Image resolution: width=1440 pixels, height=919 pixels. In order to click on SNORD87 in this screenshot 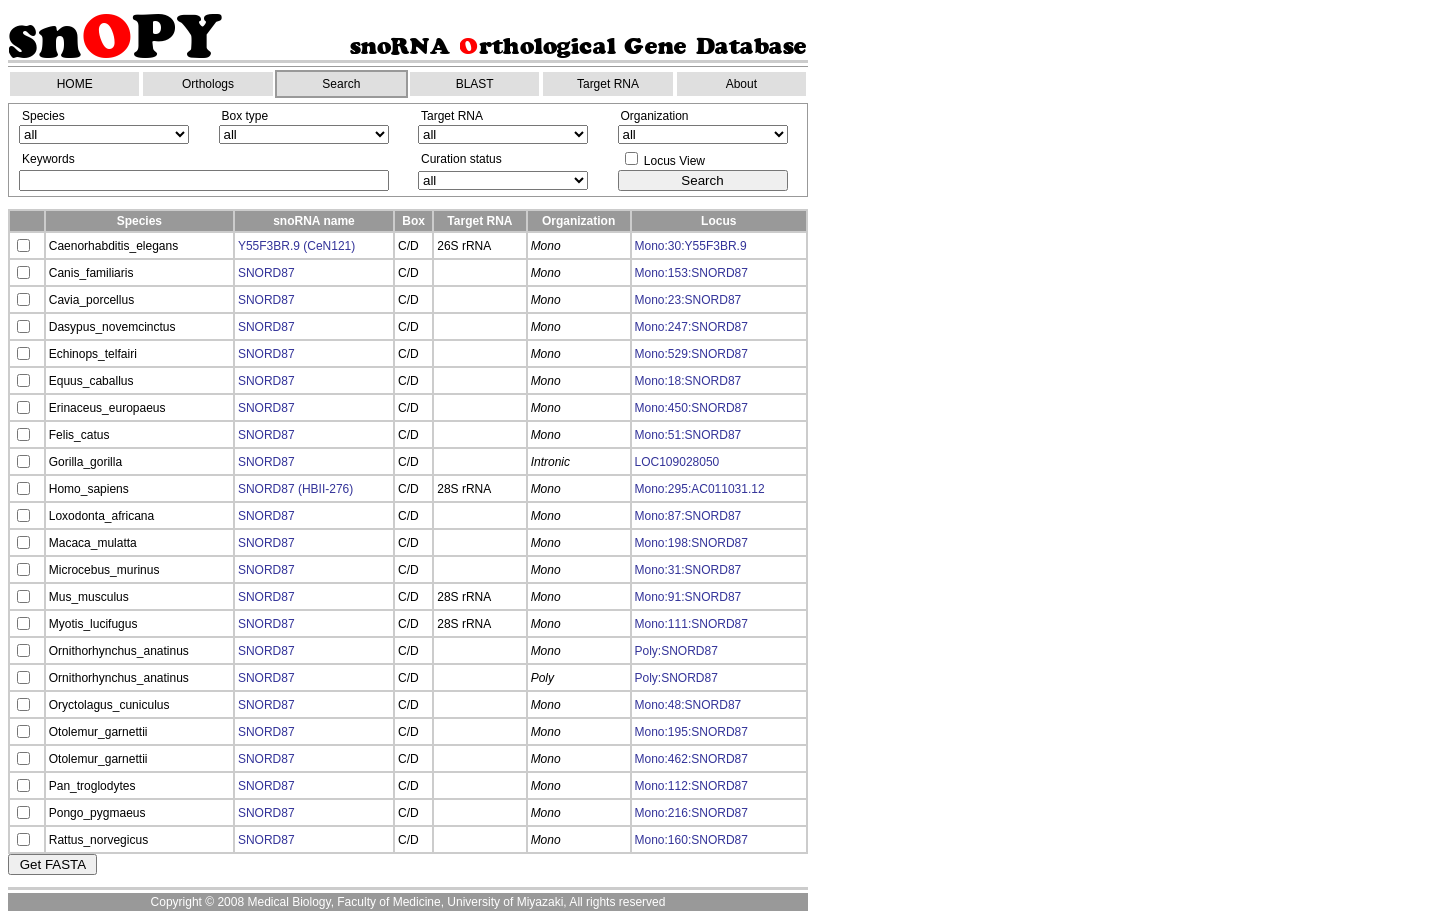, I will do `click(266, 273)`.